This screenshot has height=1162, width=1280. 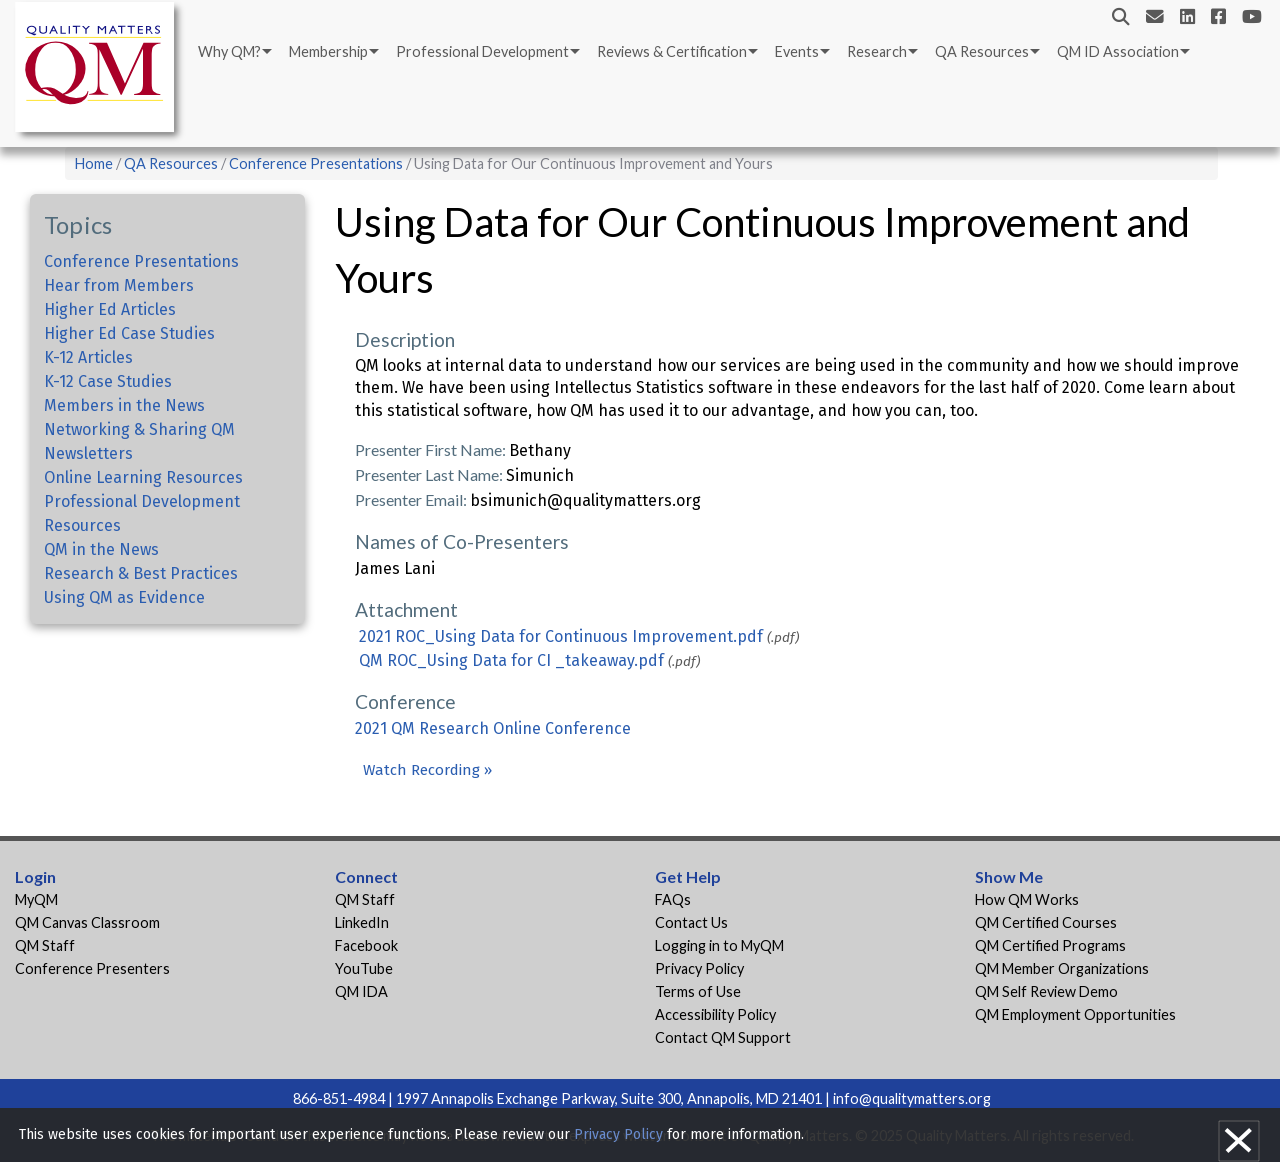 What do you see at coordinates (511, 660) in the screenshot?
I see `QM ROC_Using Data for CI _takeaway.pdf` at bounding box center [511, 660].